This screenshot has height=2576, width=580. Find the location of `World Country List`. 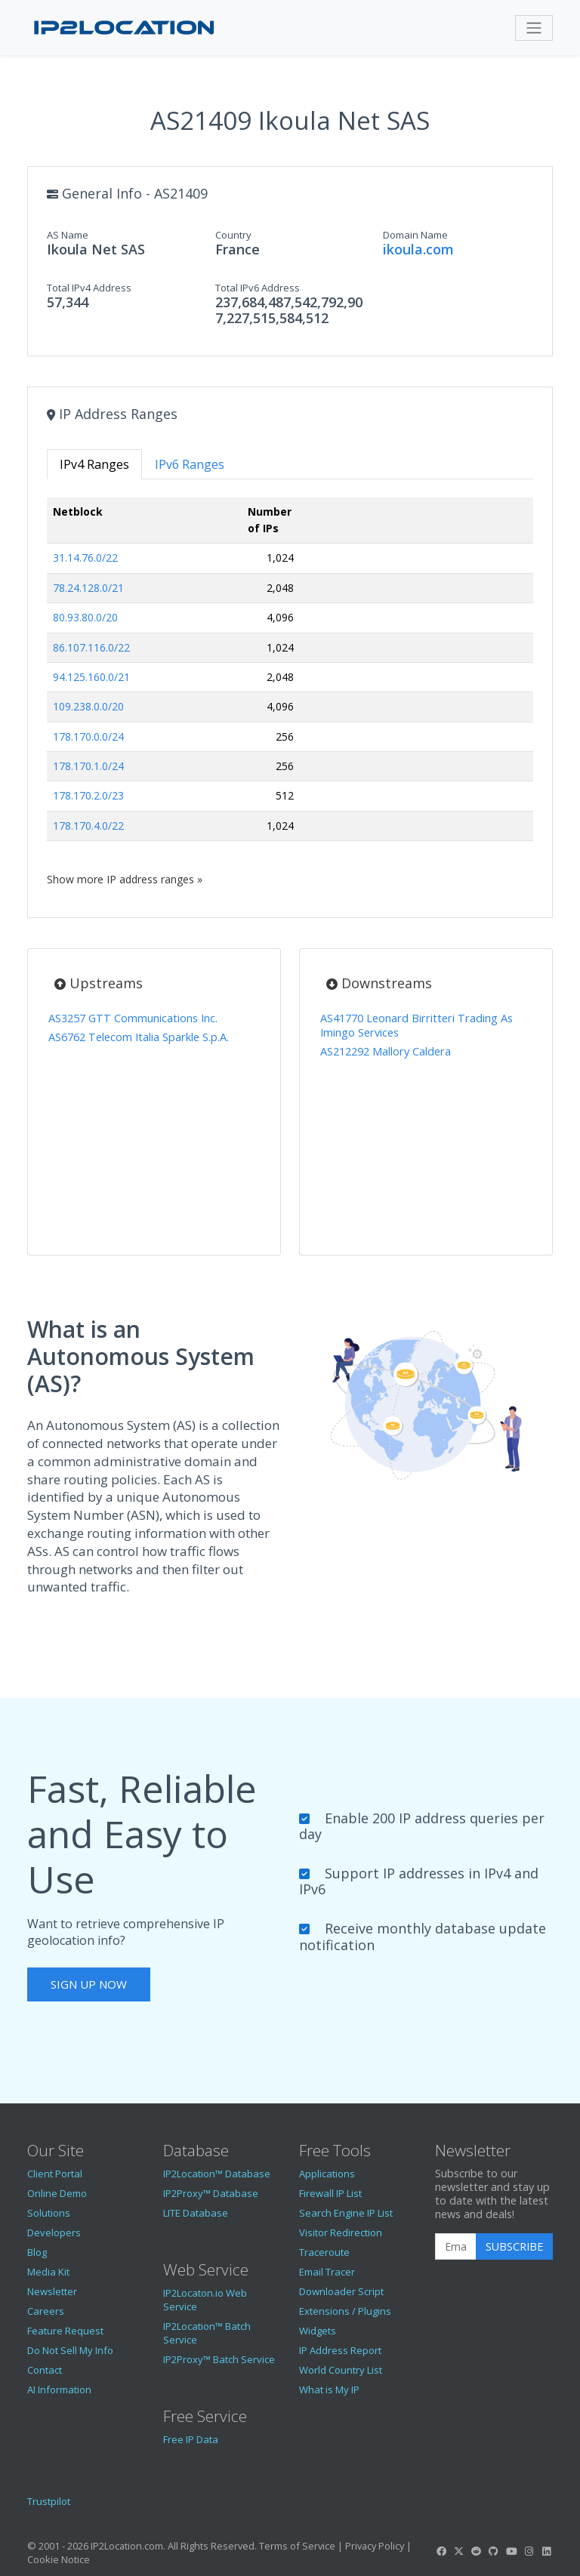

World Country List is located at coordinates (340, 2370).